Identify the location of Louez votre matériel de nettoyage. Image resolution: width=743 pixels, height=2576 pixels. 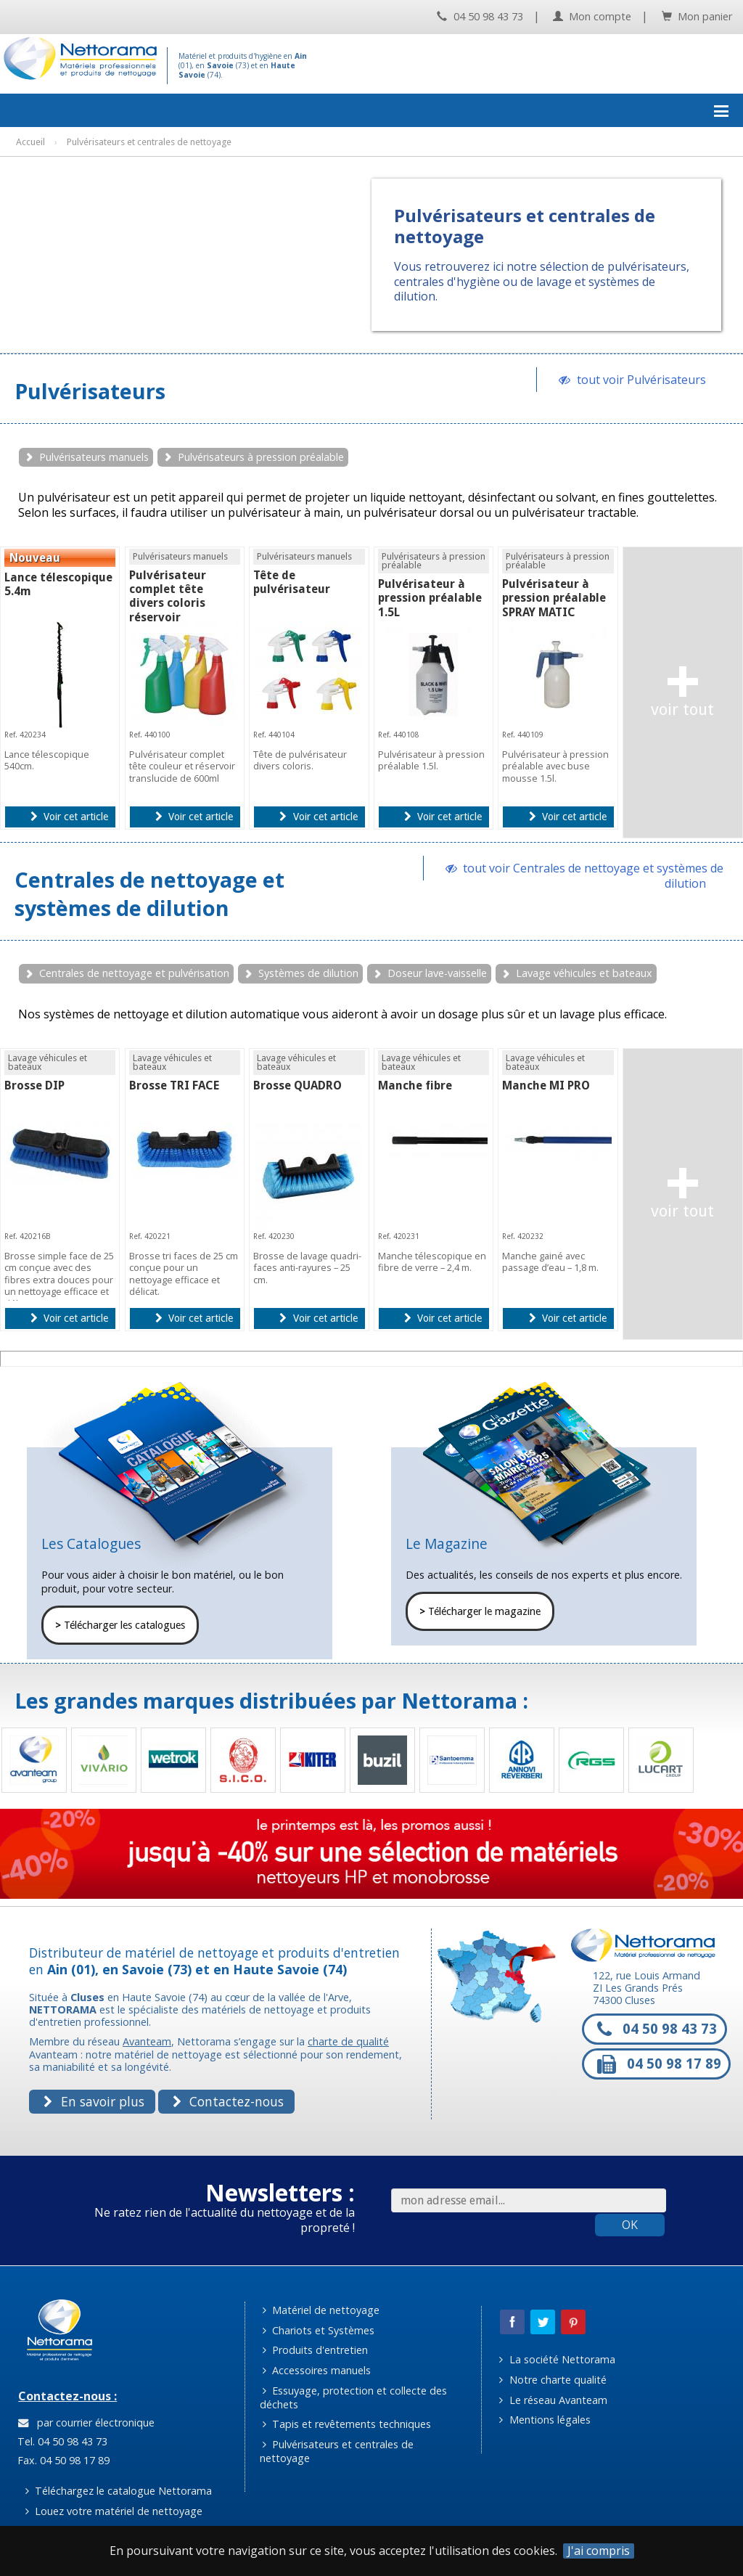
(113, 2511).